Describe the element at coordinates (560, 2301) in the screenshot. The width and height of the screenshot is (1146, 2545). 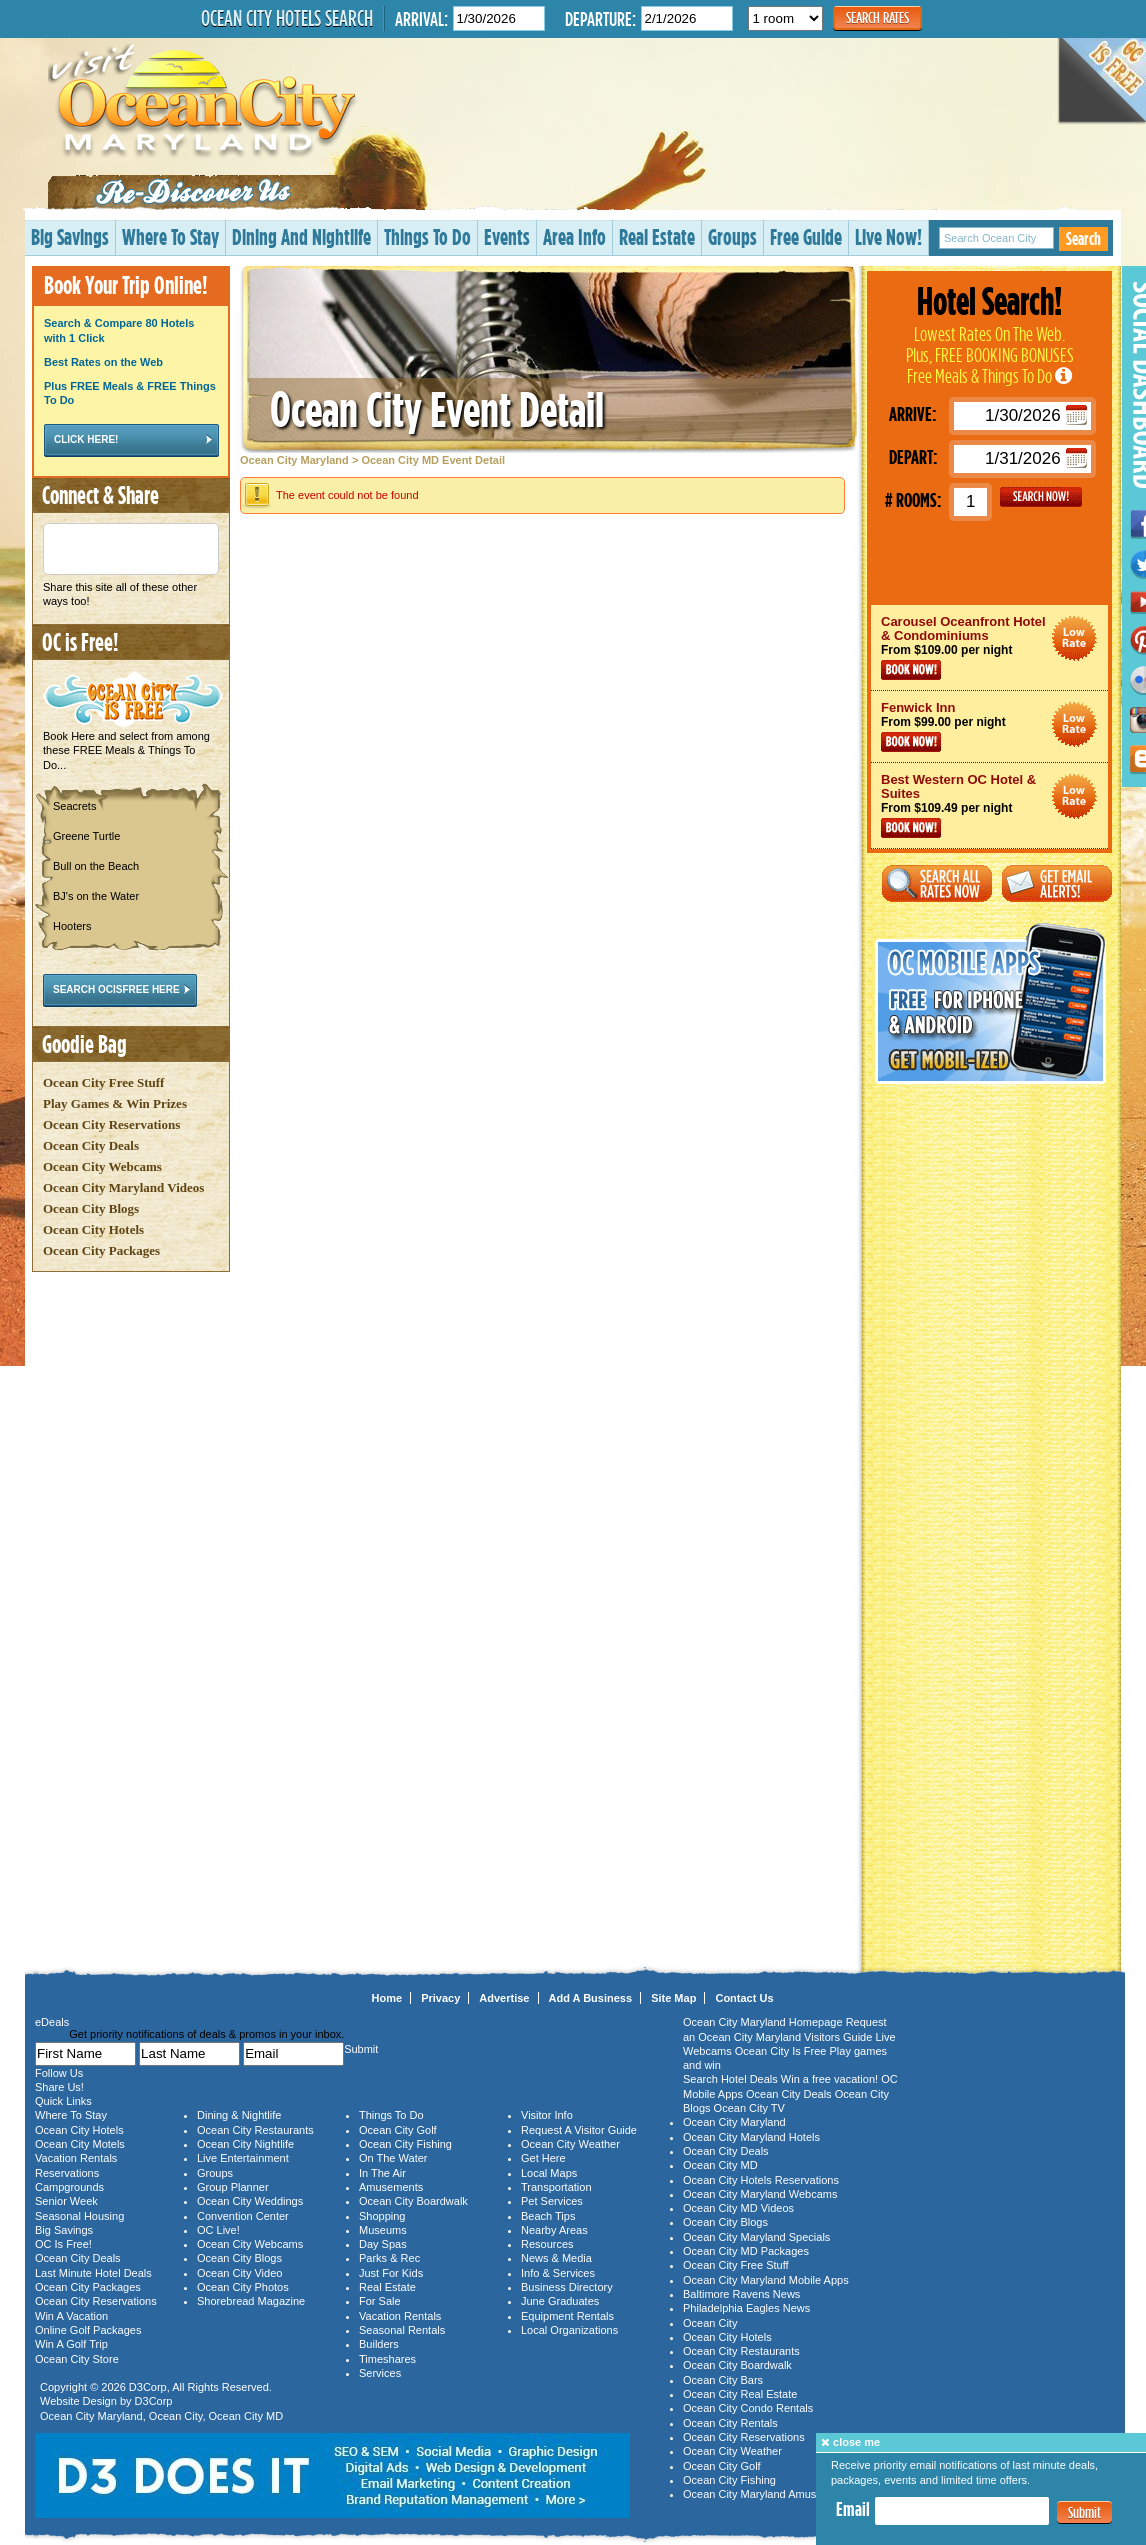
I see `June Graduates` at that location.